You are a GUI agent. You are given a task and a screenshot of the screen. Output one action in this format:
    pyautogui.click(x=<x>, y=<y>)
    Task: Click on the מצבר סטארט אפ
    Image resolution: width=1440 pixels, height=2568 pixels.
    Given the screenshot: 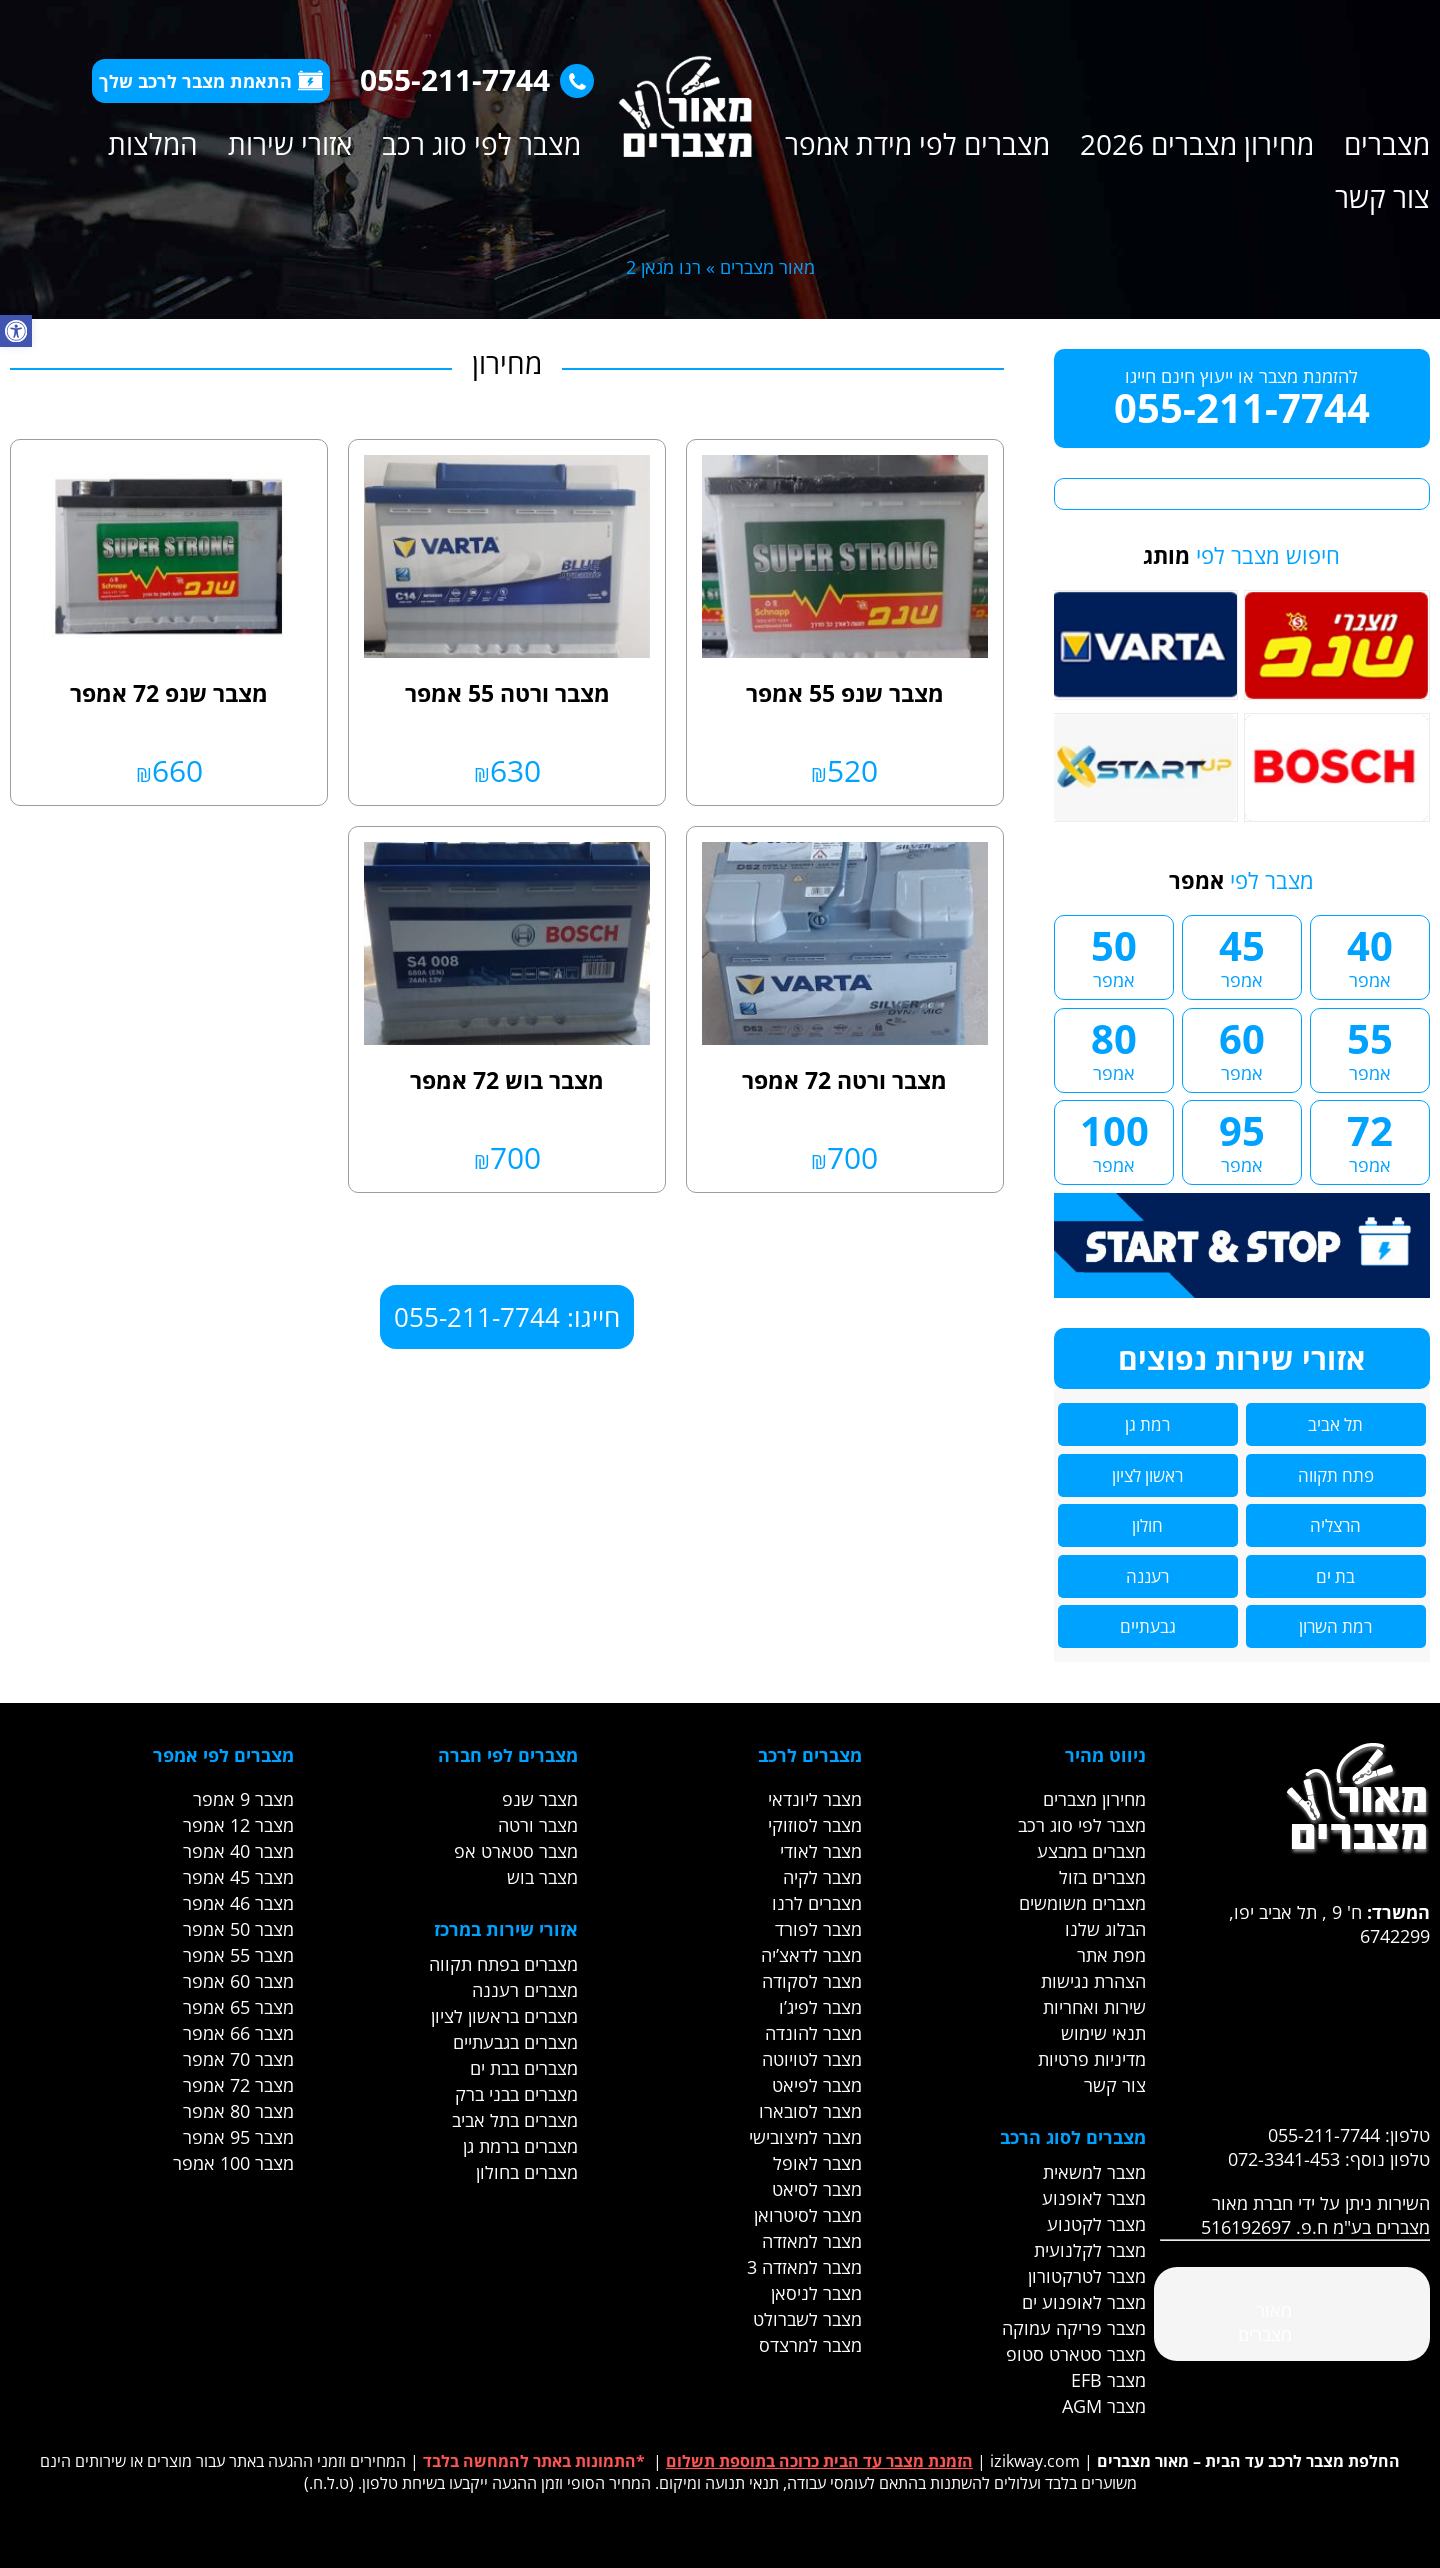 What is the action you would take?
    pyautogui.click(x=516, y=1851)
    